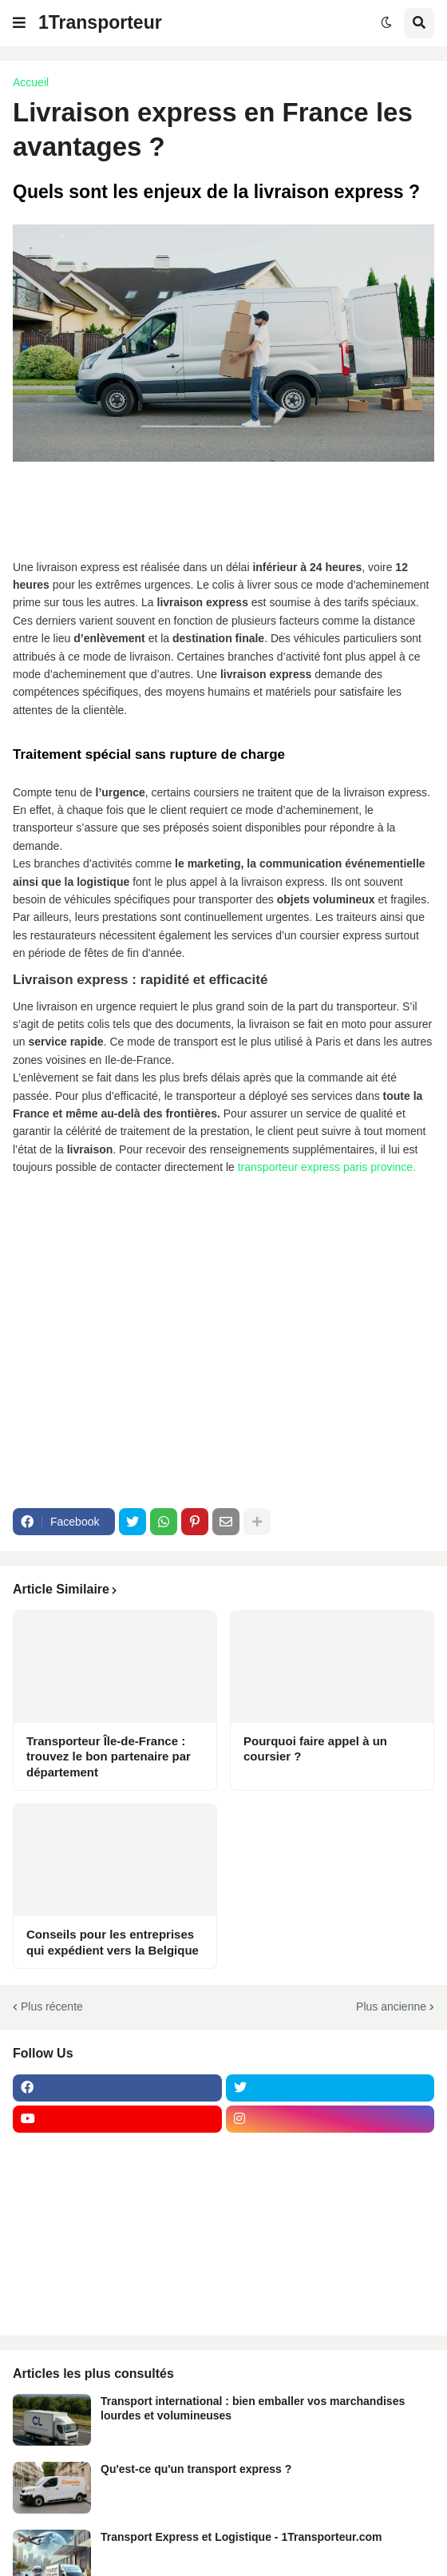 The width and height of the screenshot is (447, 2576). Describe the element at coordinates (100, 22) in the screenshot. I see `1Transporteur` at that location.